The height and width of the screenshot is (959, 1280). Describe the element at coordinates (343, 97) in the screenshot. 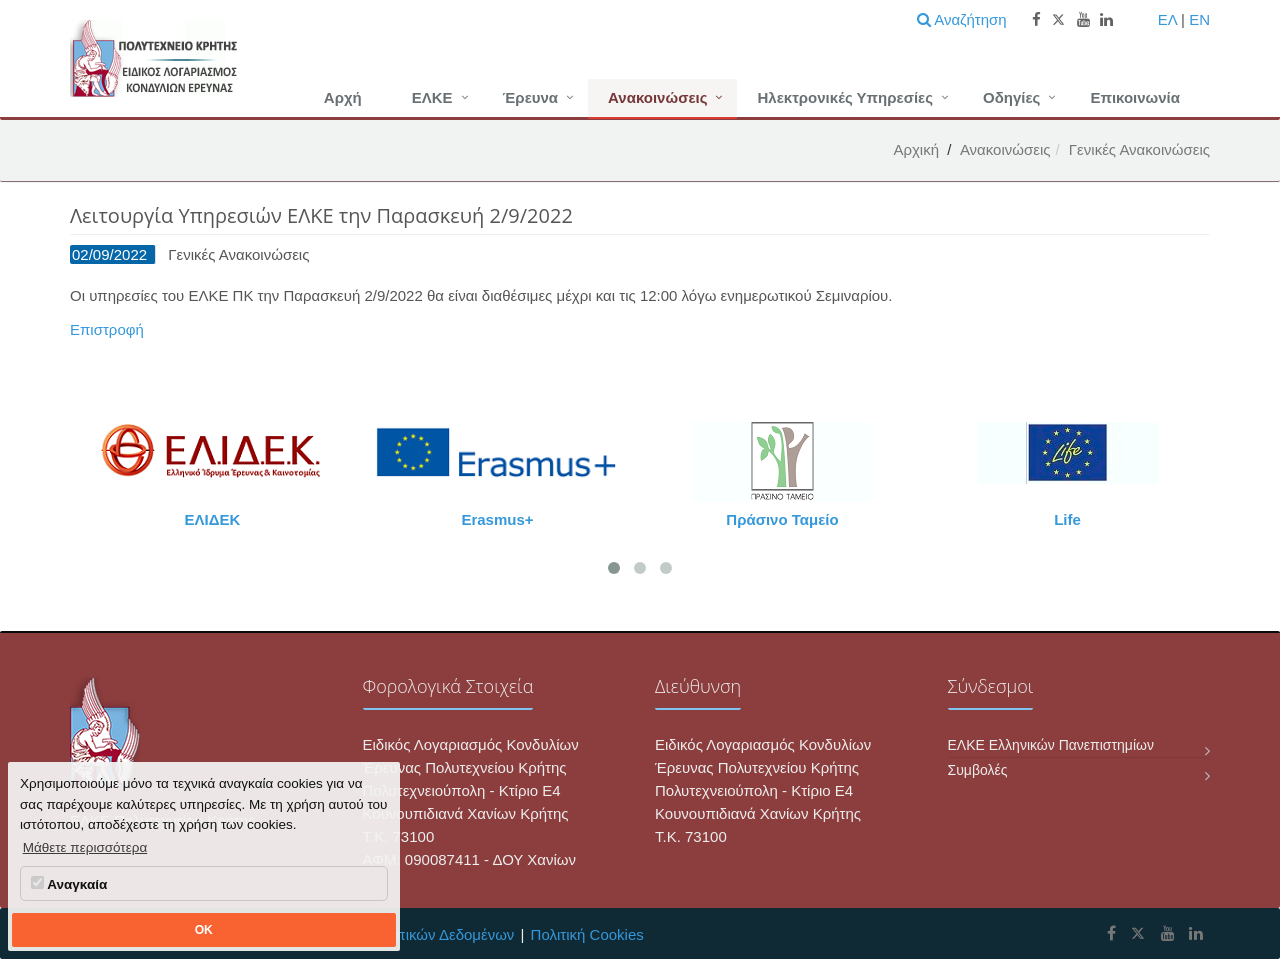

I see `Αρχή` at that location.